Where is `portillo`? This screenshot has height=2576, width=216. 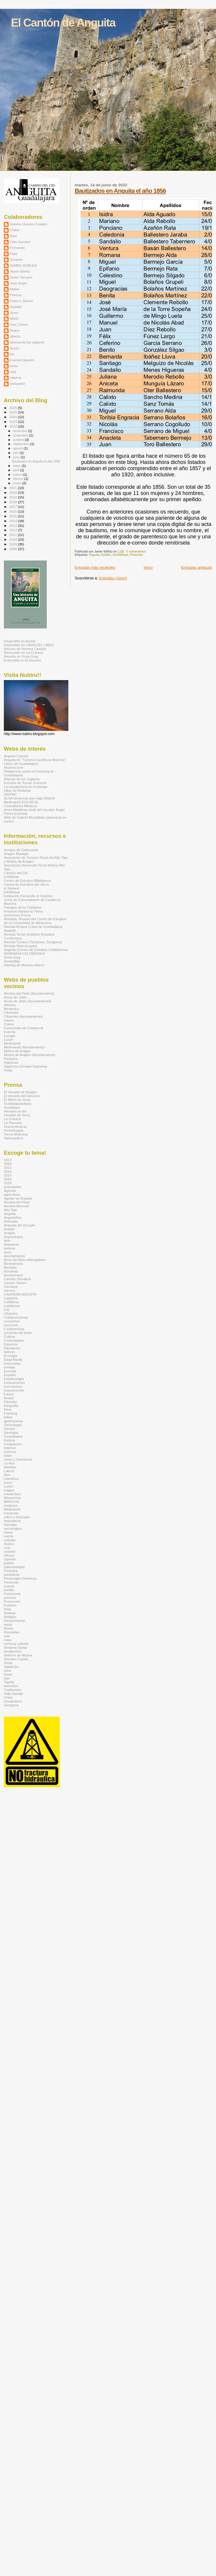 portillo is located at coordinates (9, 1590).